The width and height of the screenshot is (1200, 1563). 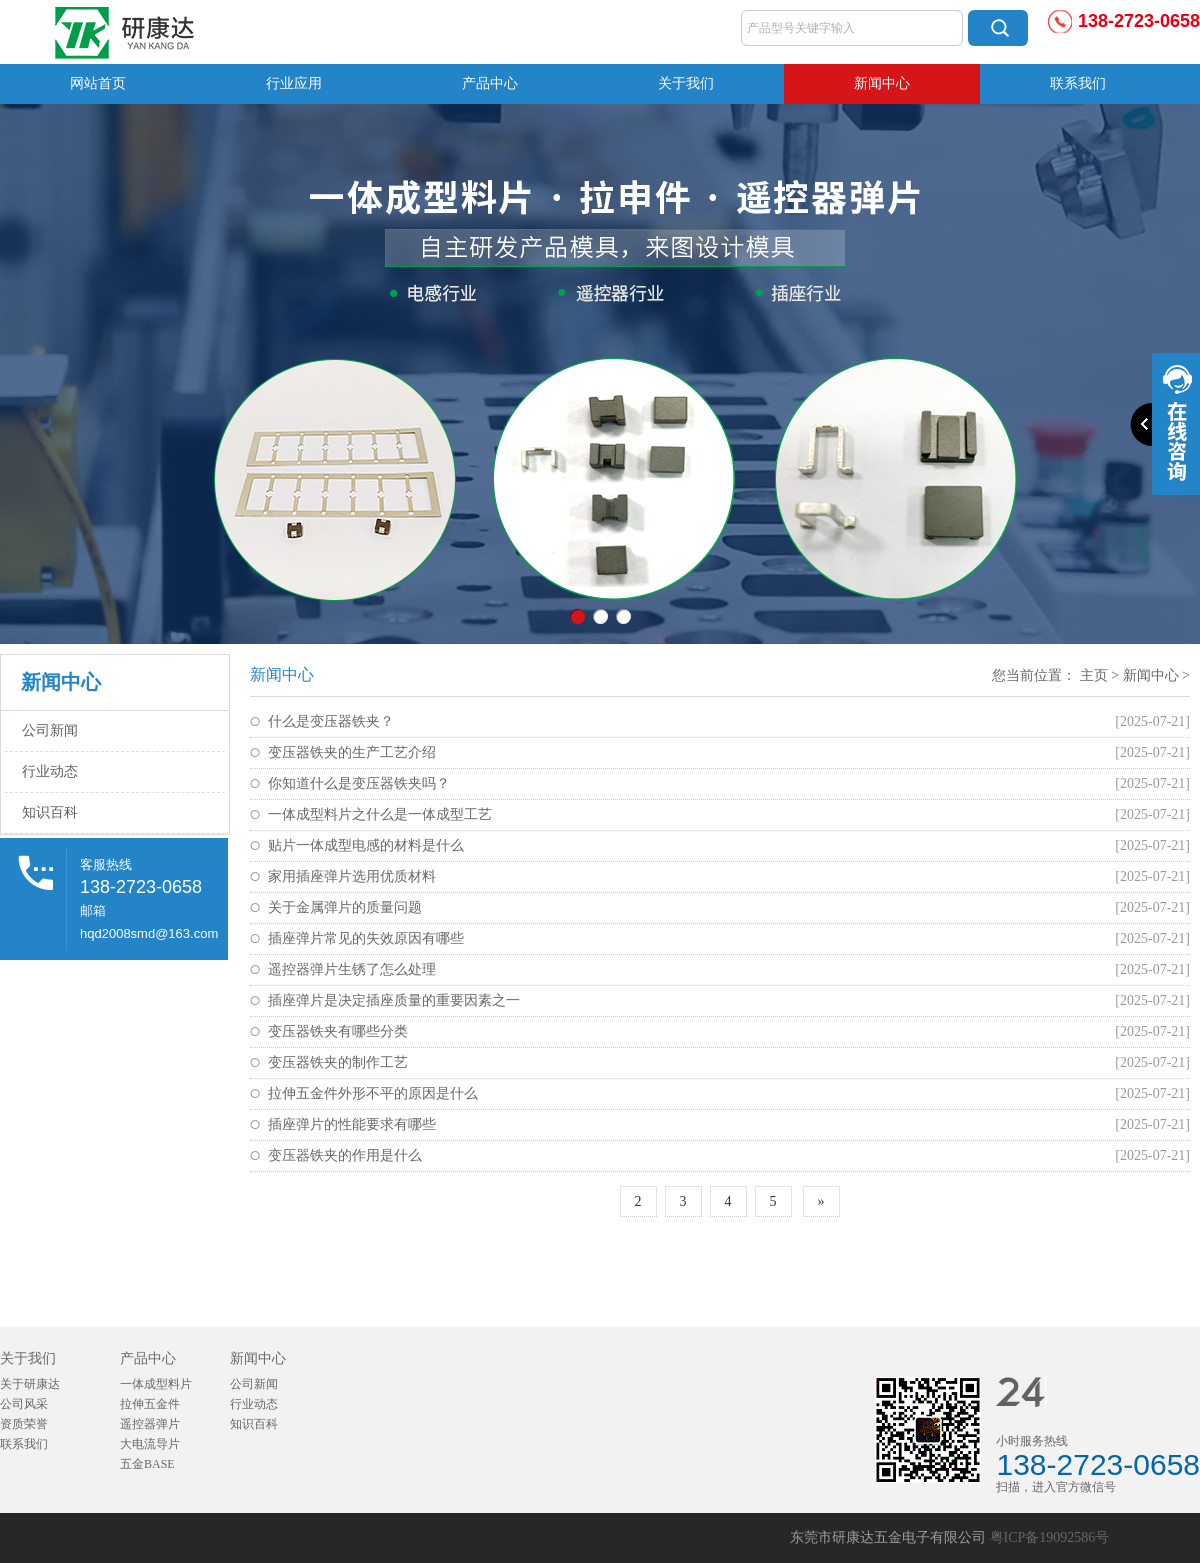 I want to click on 资质荣誉, so click(x=24, y=1424).